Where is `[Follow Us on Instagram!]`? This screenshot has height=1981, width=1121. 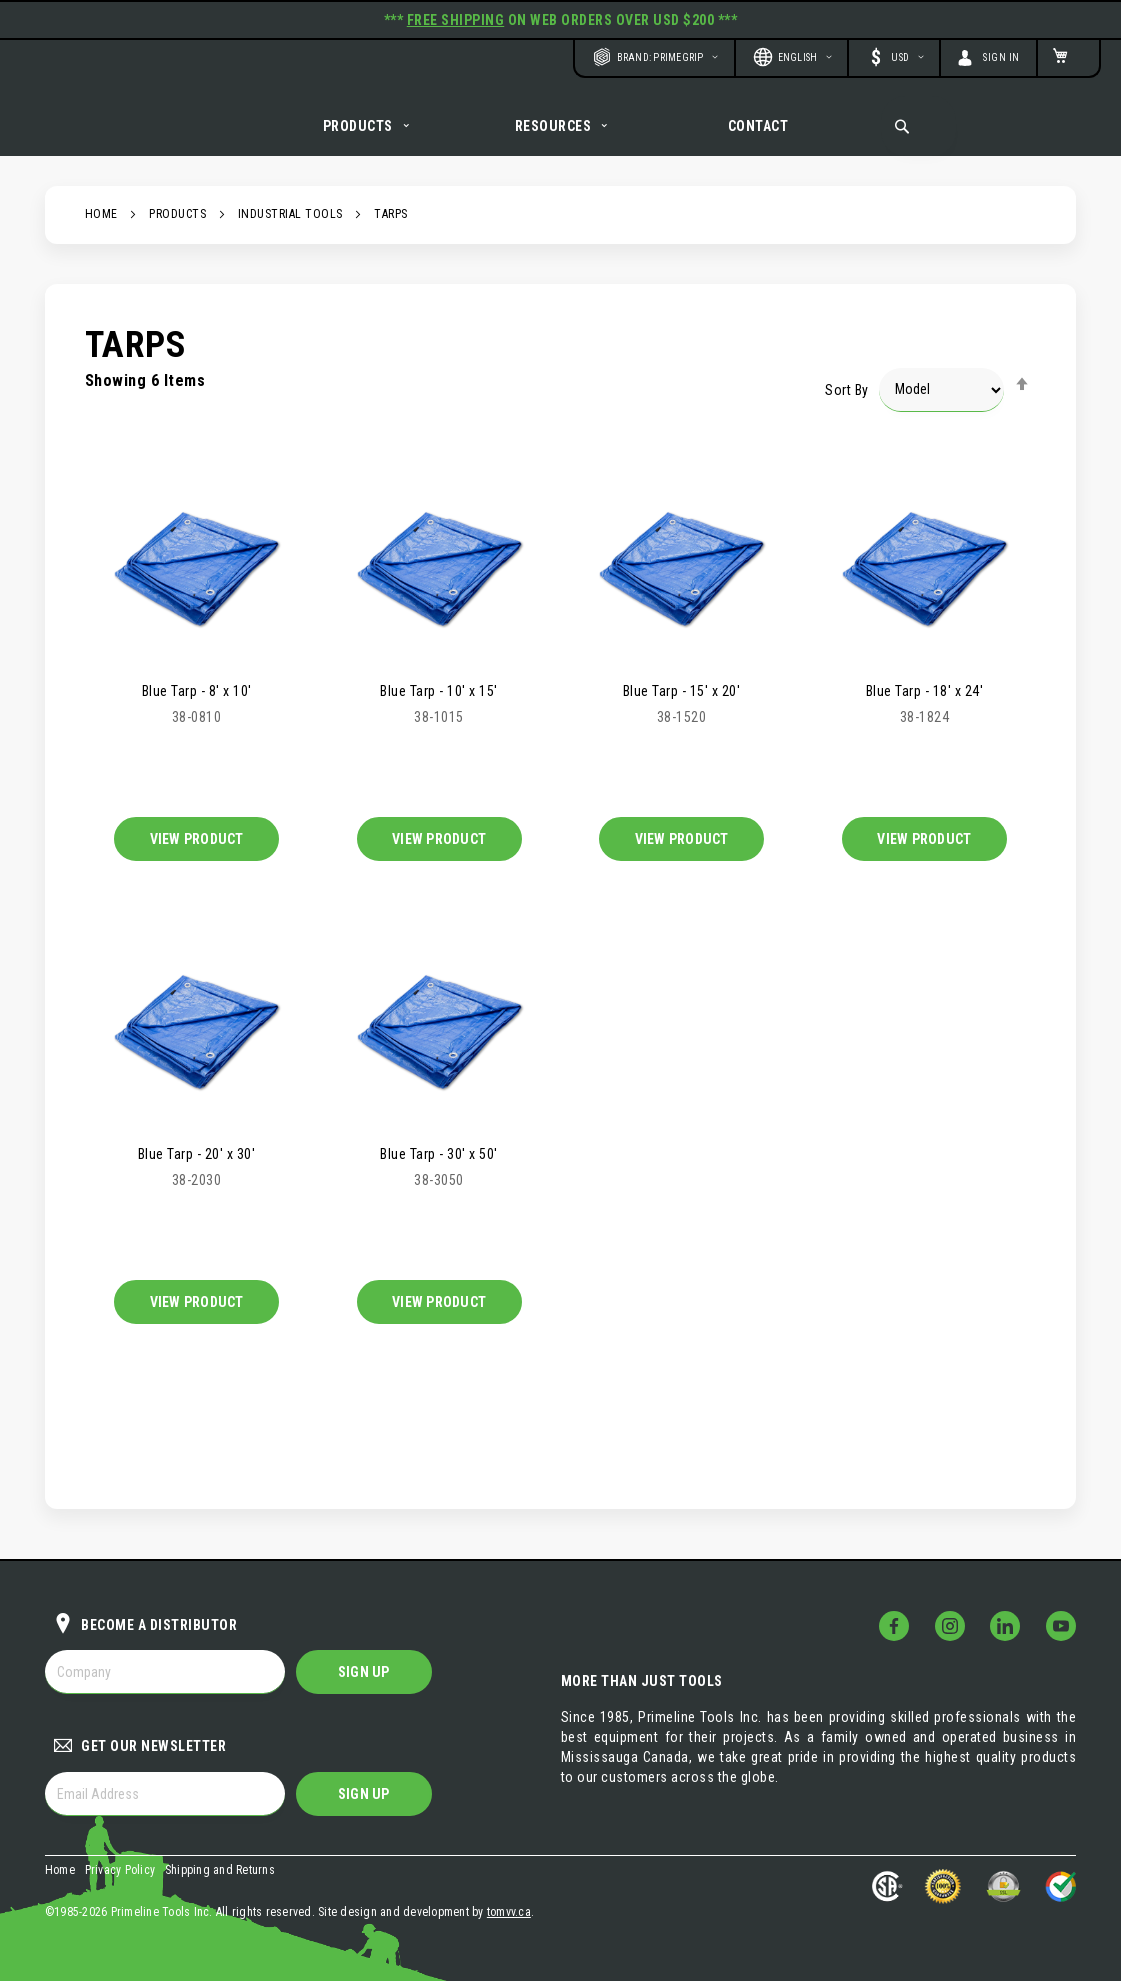 [Follow Us on Instagram!] is located at coordinates (950, 1627).